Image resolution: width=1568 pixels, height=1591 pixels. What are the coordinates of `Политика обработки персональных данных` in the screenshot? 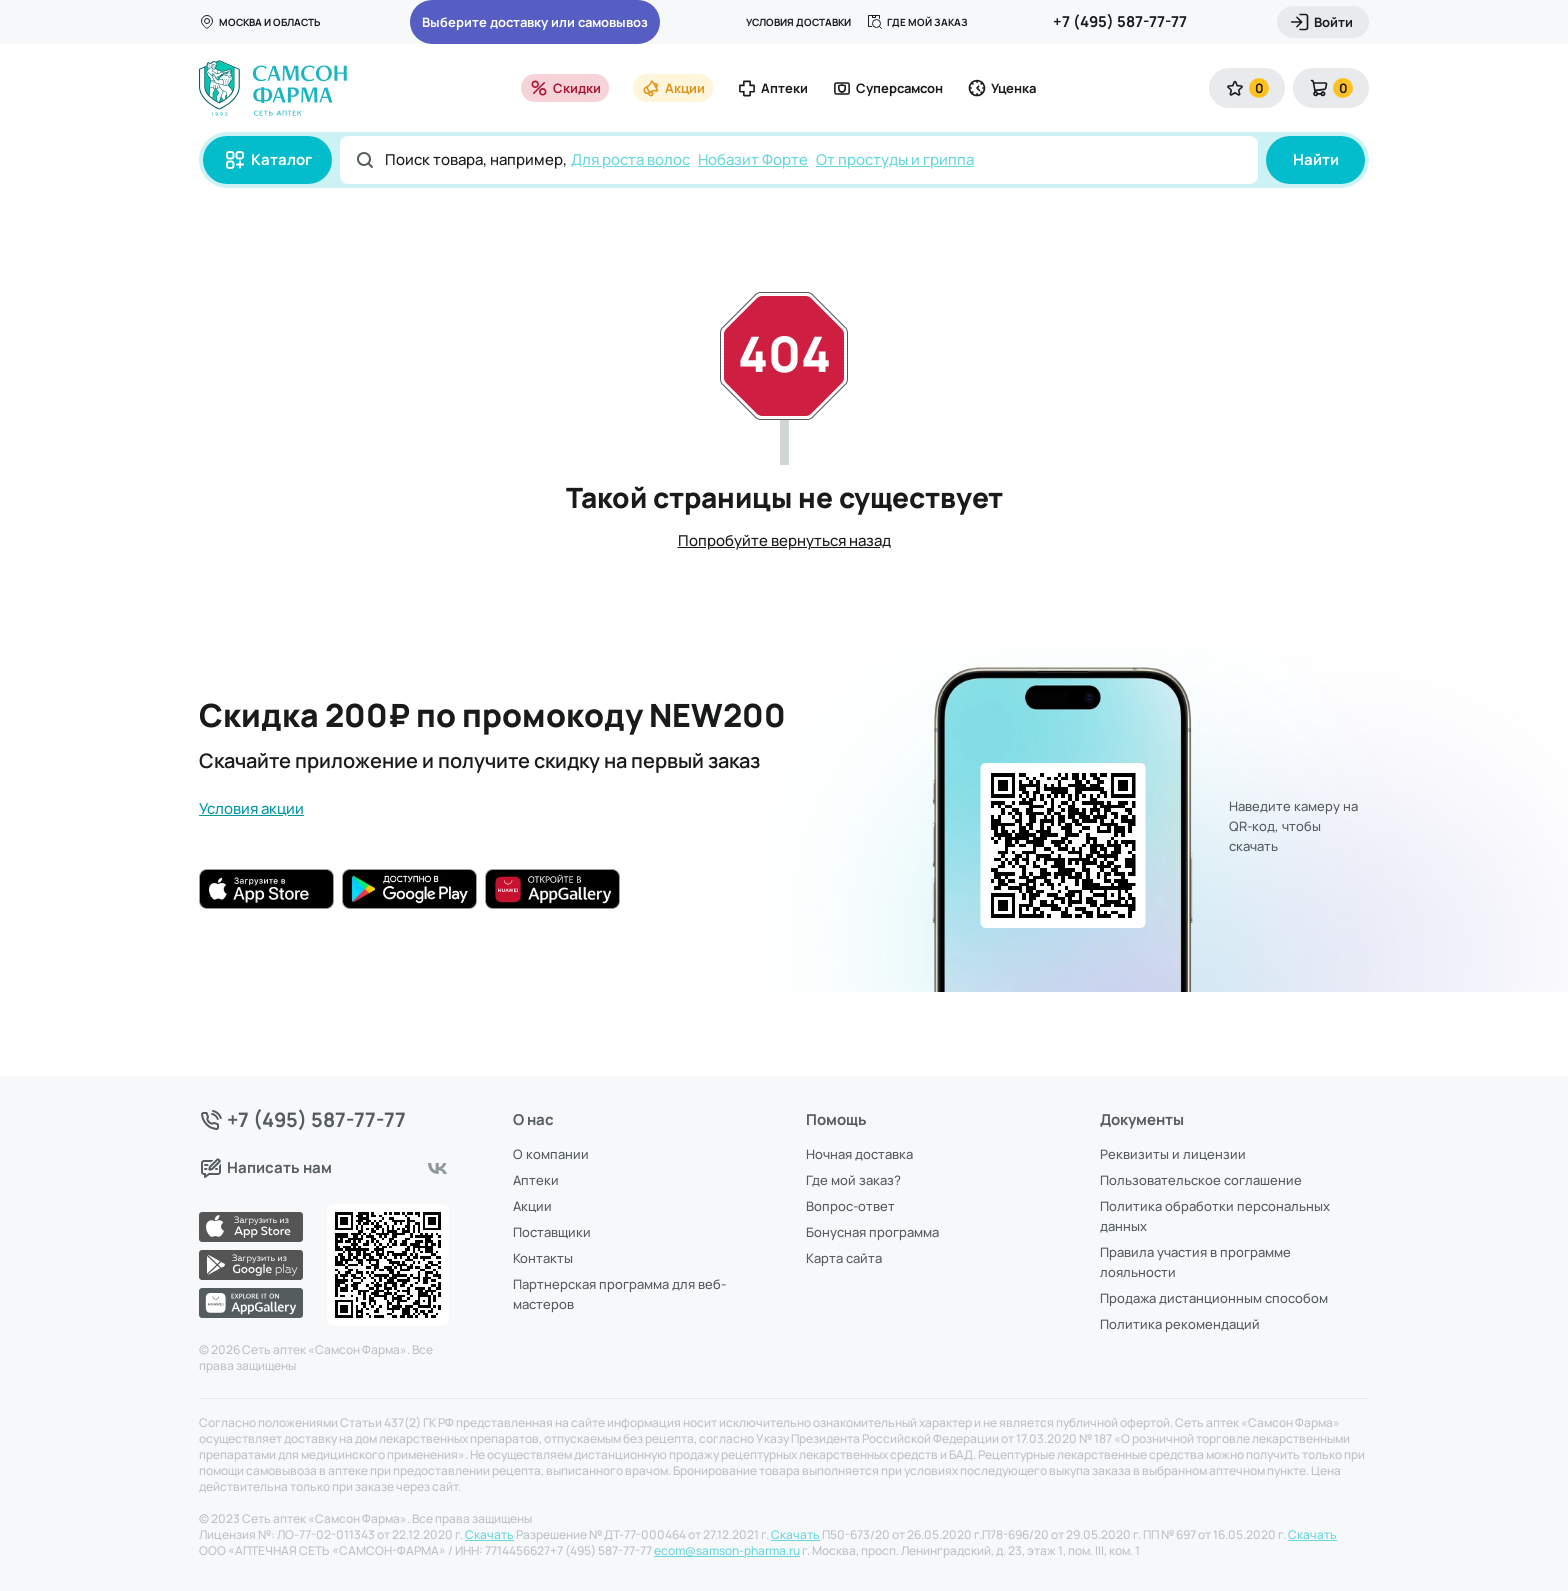 It's located at (1215, 1216).